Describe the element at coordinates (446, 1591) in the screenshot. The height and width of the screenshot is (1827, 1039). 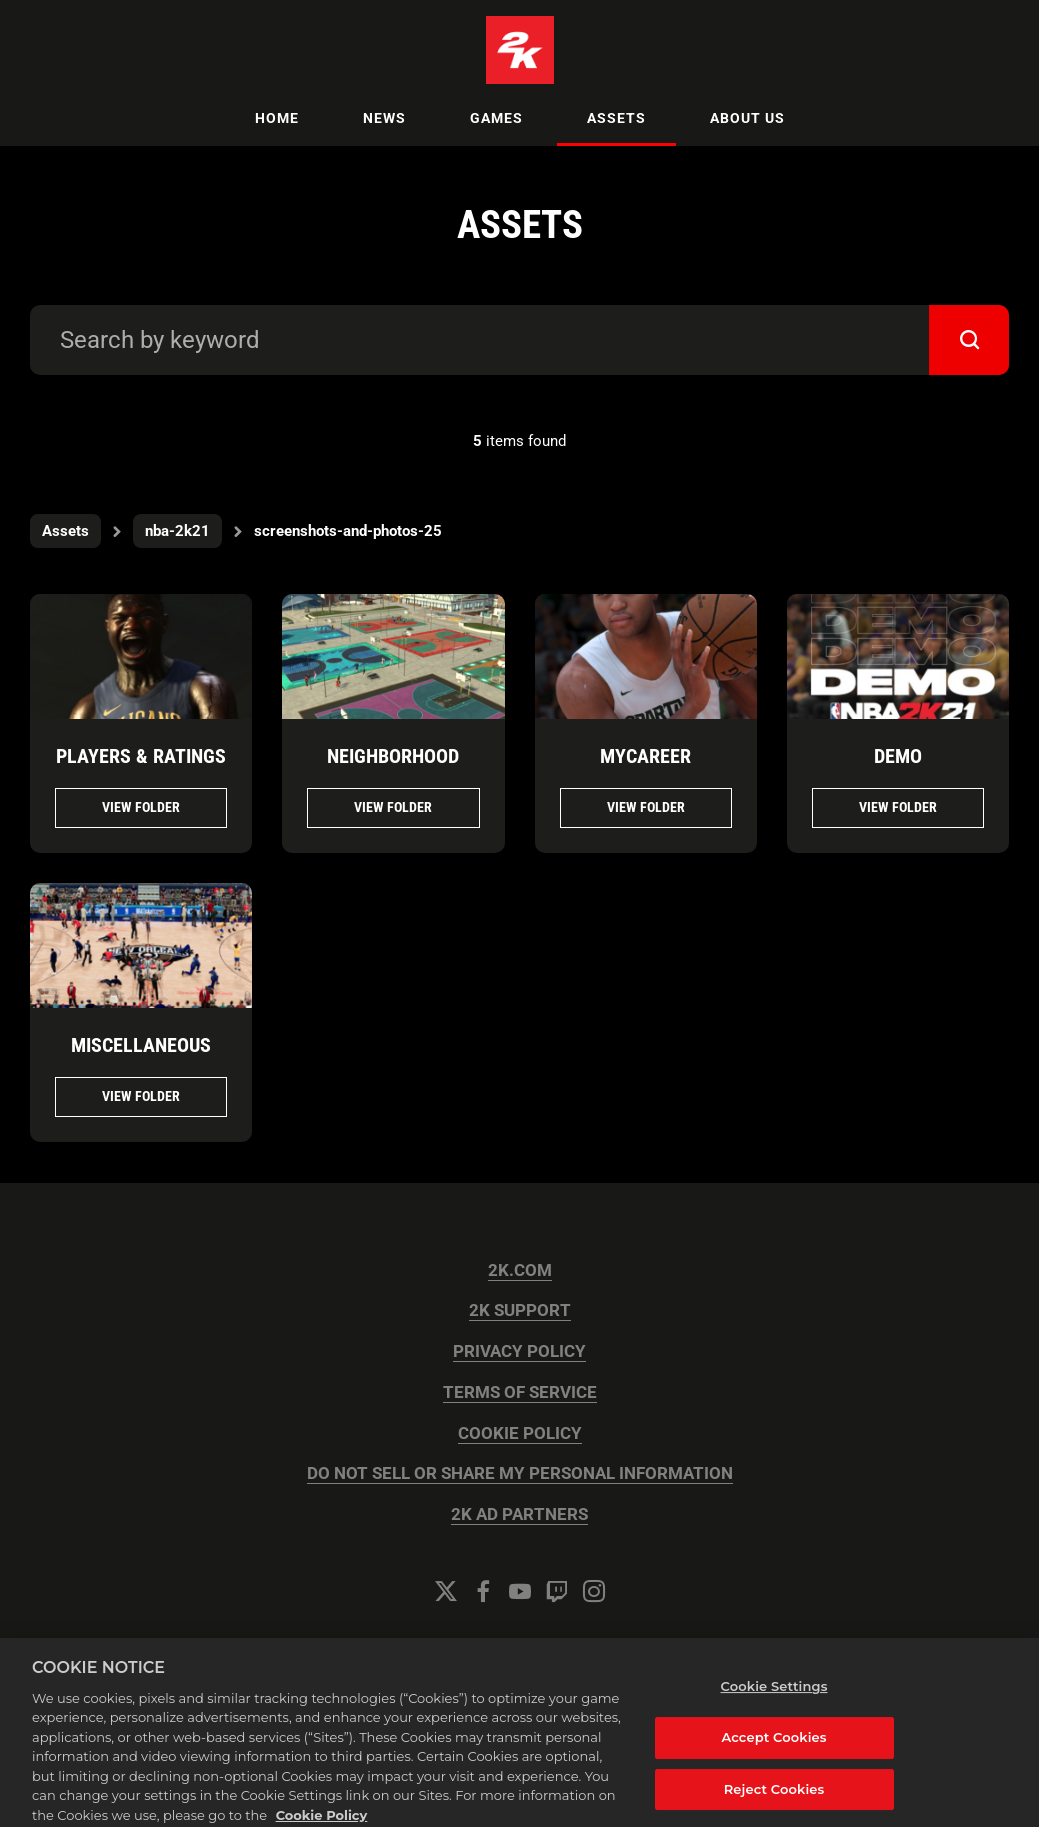
I see `[Twitter]` at that location.